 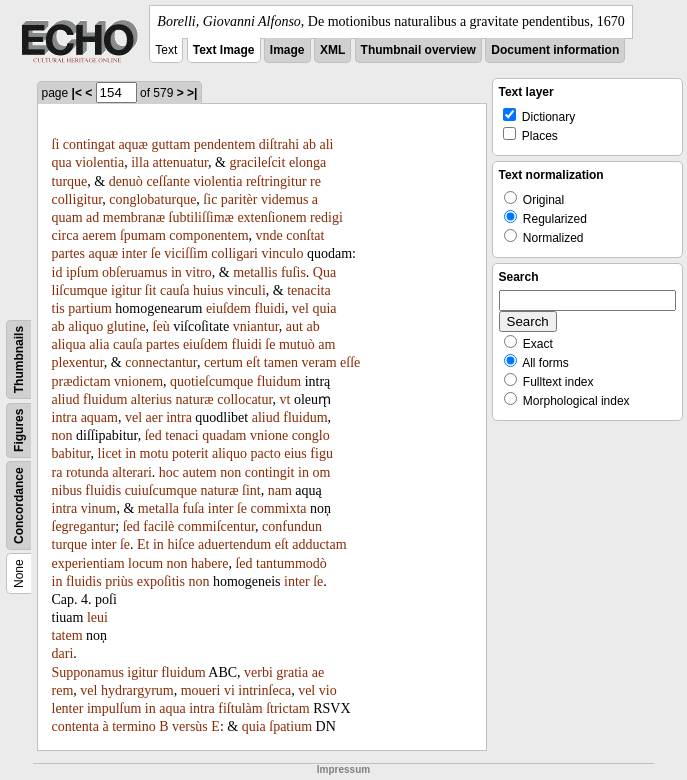 What do you see at coordinates (92, 217) in the screenshot?
I see `ad` at bounding box center [92, 217].